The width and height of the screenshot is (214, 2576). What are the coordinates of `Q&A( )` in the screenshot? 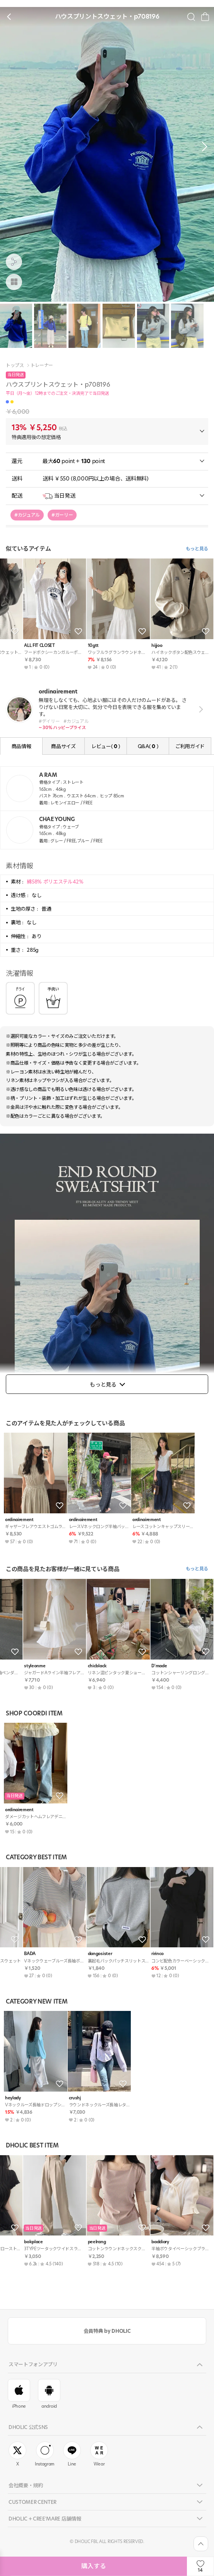 It's located at (148, 746).